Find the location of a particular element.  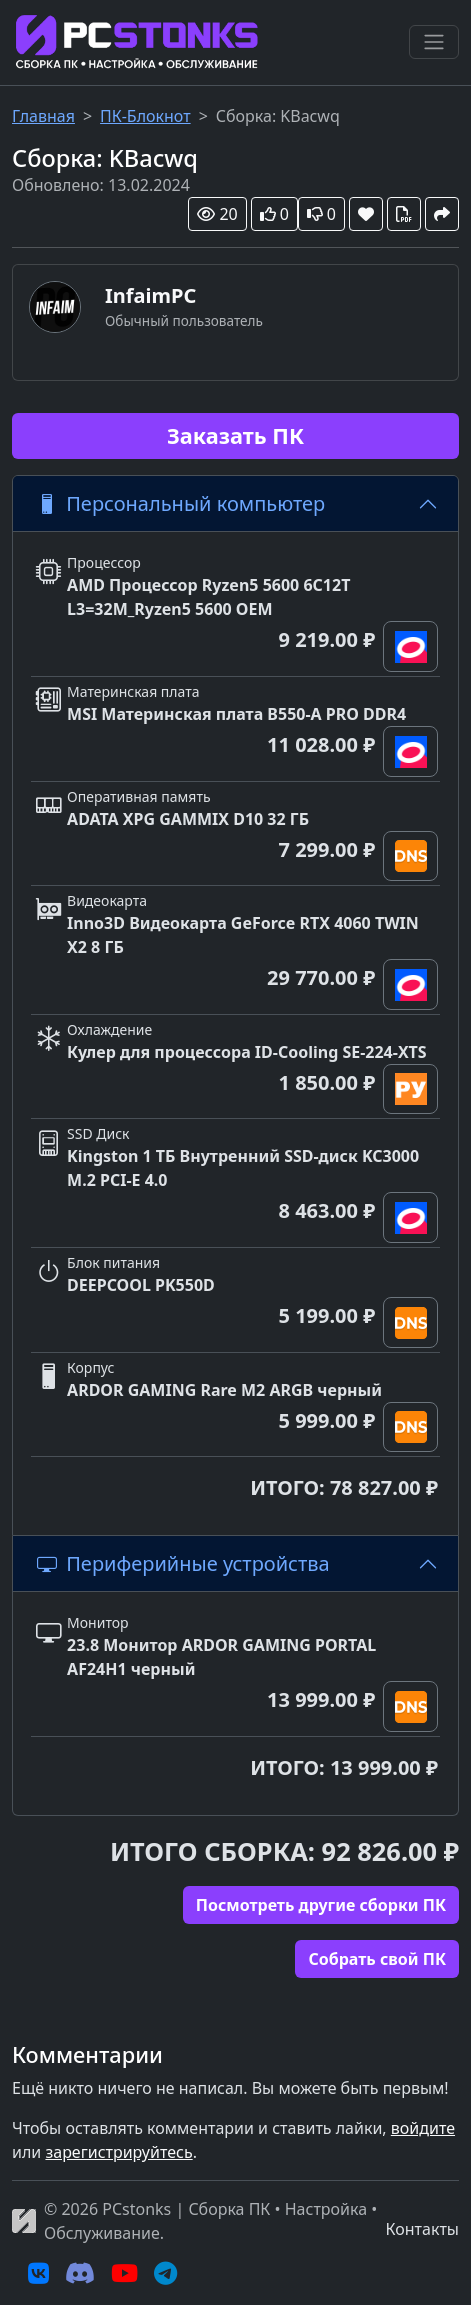

[Переключить навигацию] is located at coordinates (434, 42).